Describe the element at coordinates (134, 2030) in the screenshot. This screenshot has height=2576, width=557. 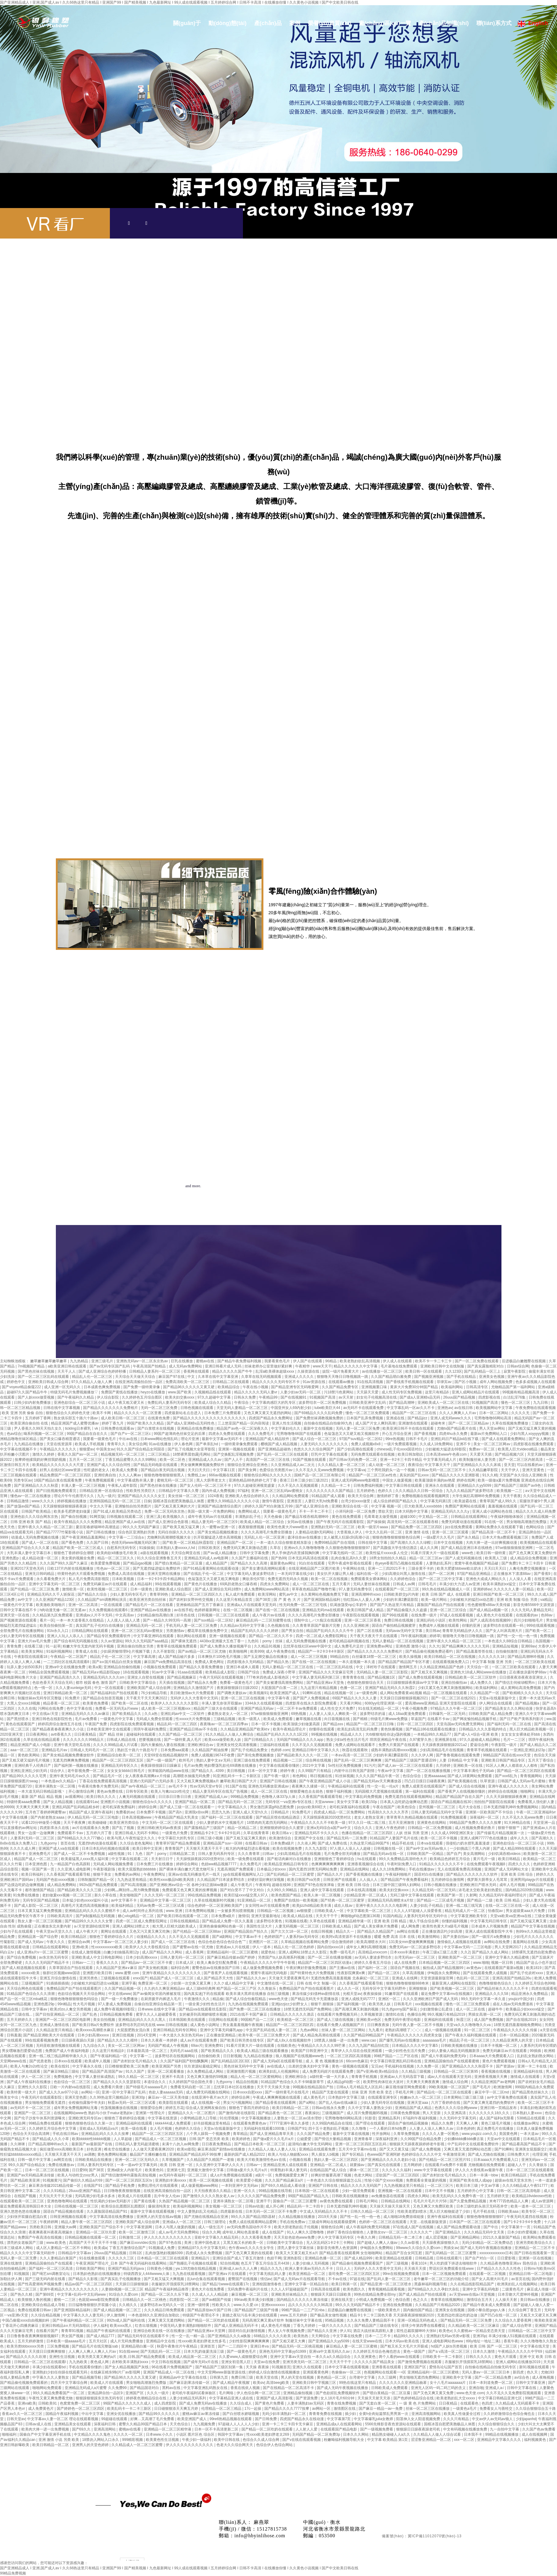
I see `大屁股肥熟女流白浆` at that location.